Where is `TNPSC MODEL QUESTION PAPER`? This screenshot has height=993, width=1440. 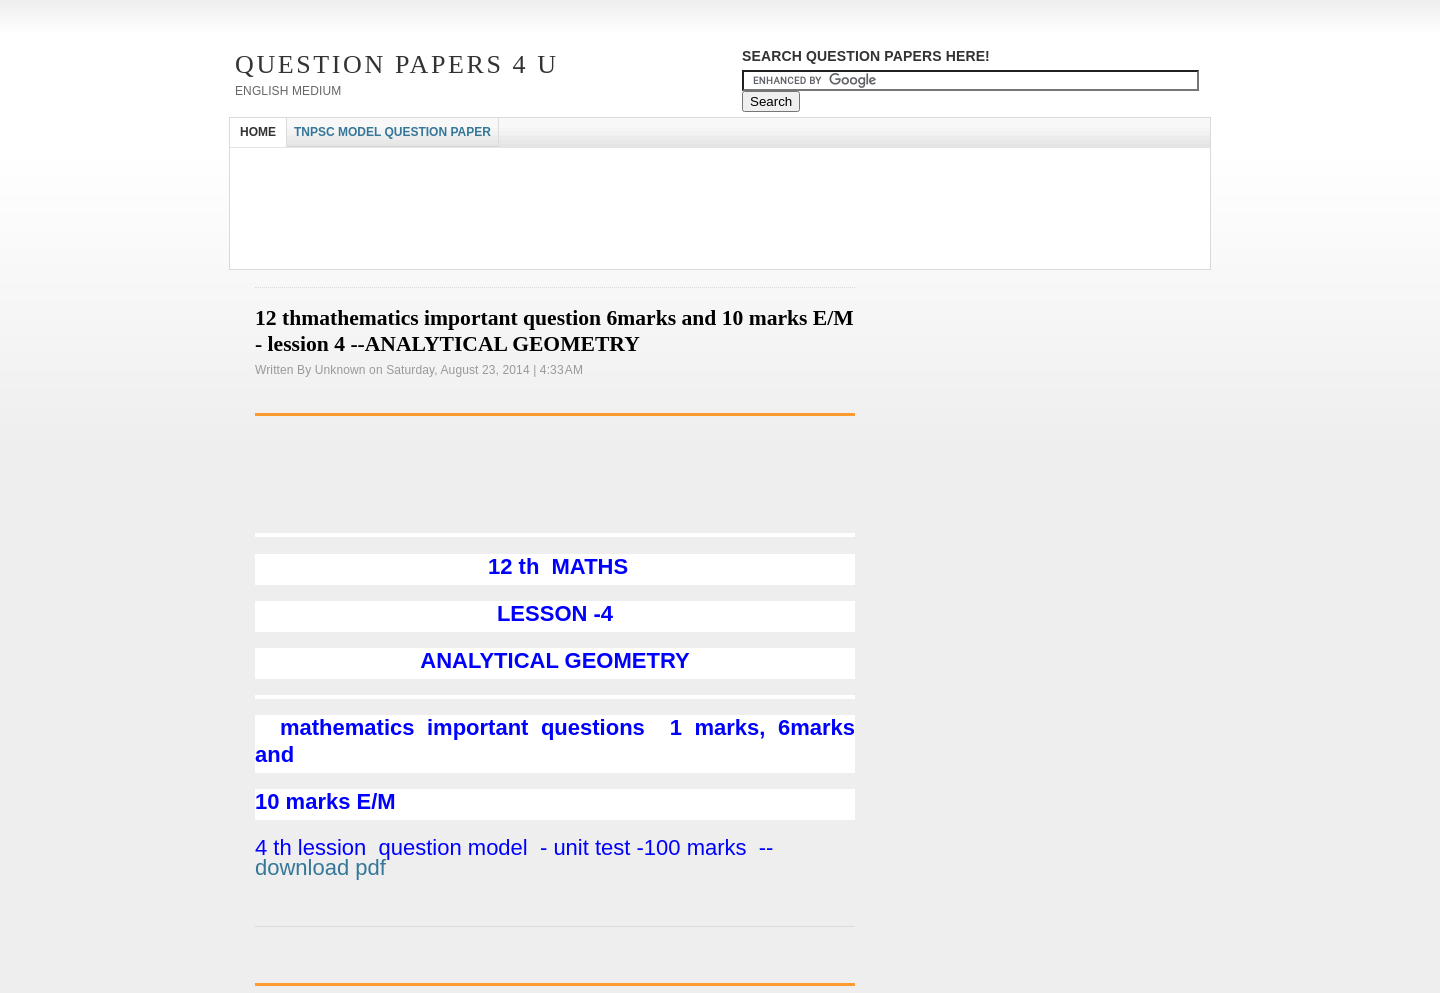 TNPSC MODEL QUESTION PAPER is located at coordinates (392, 132).